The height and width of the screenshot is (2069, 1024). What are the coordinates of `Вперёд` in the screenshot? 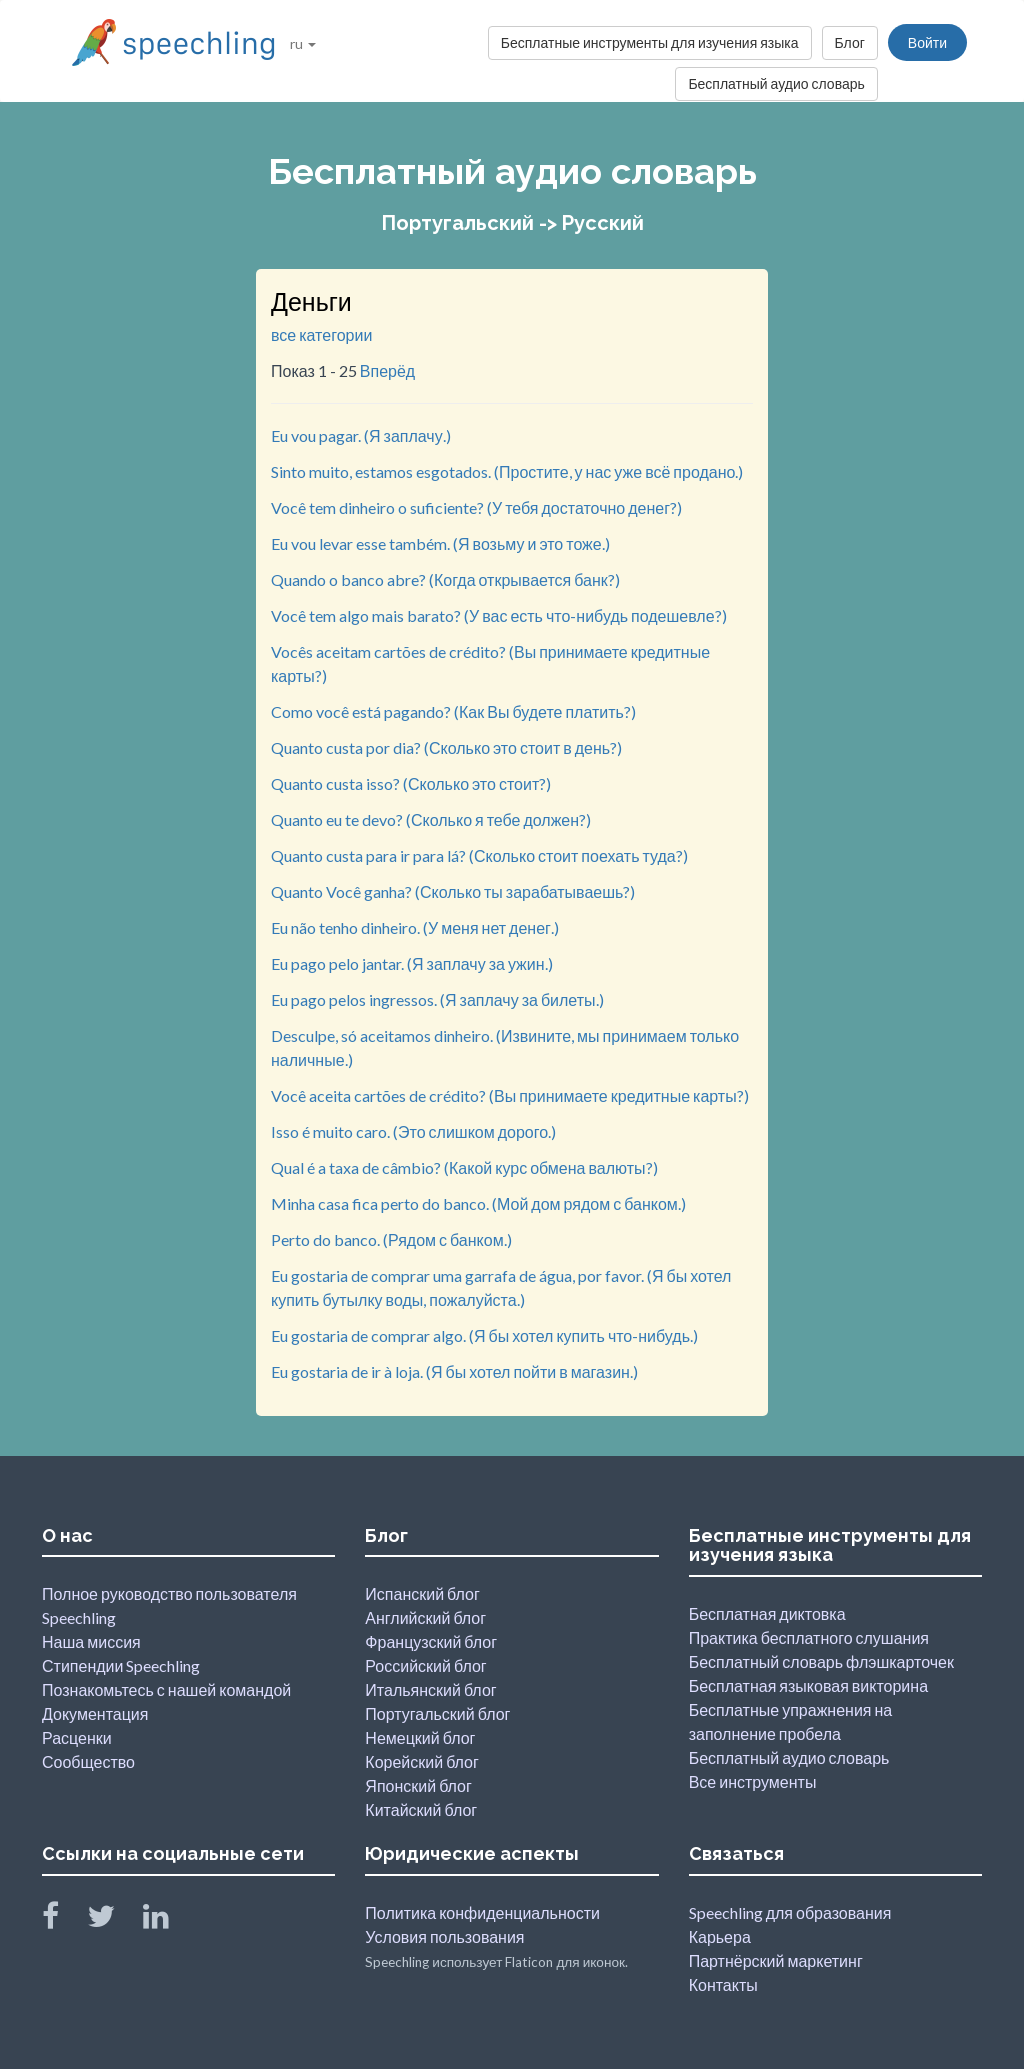 It's located at (387, 370).